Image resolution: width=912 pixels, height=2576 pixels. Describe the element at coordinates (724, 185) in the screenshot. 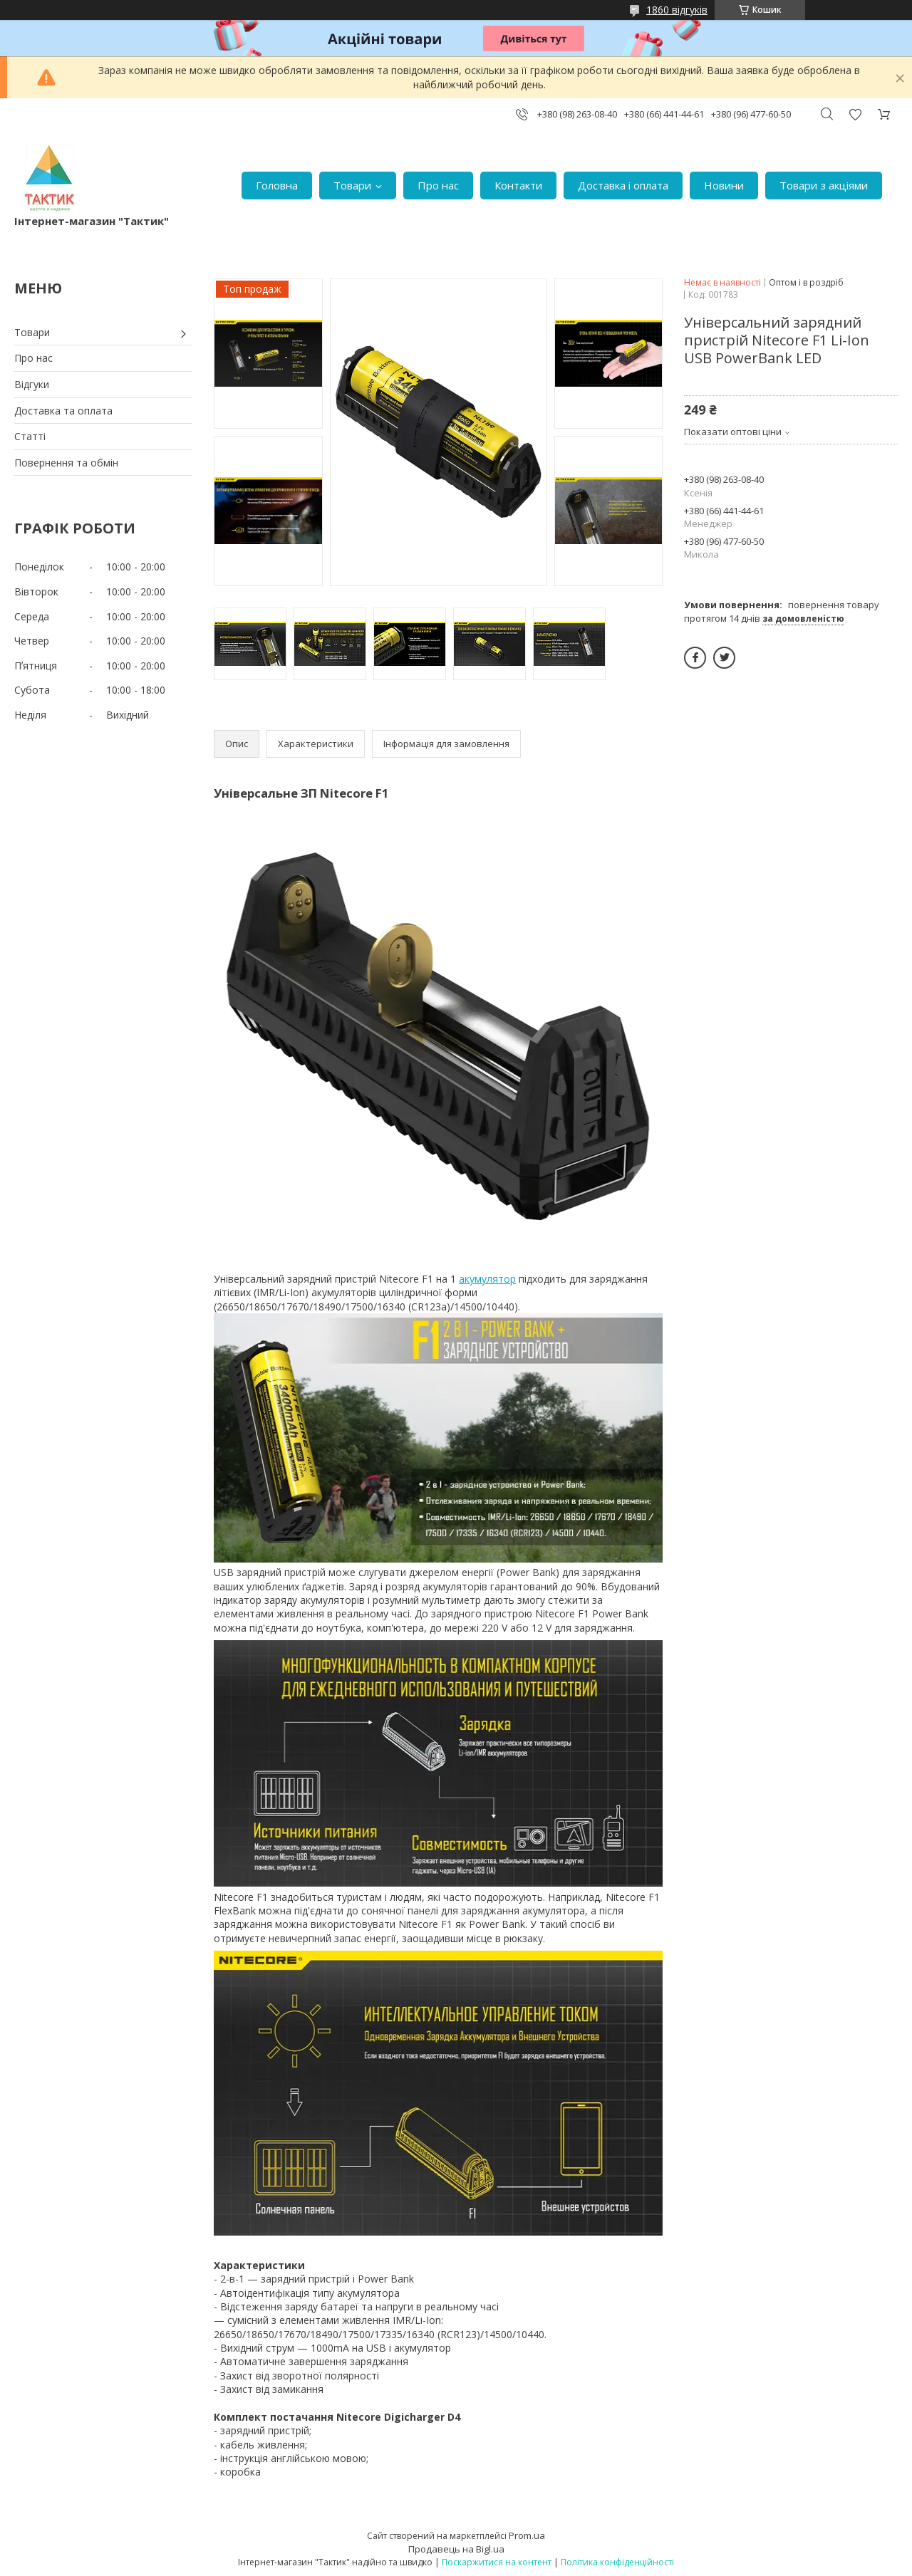

I see `Новини` at that location.